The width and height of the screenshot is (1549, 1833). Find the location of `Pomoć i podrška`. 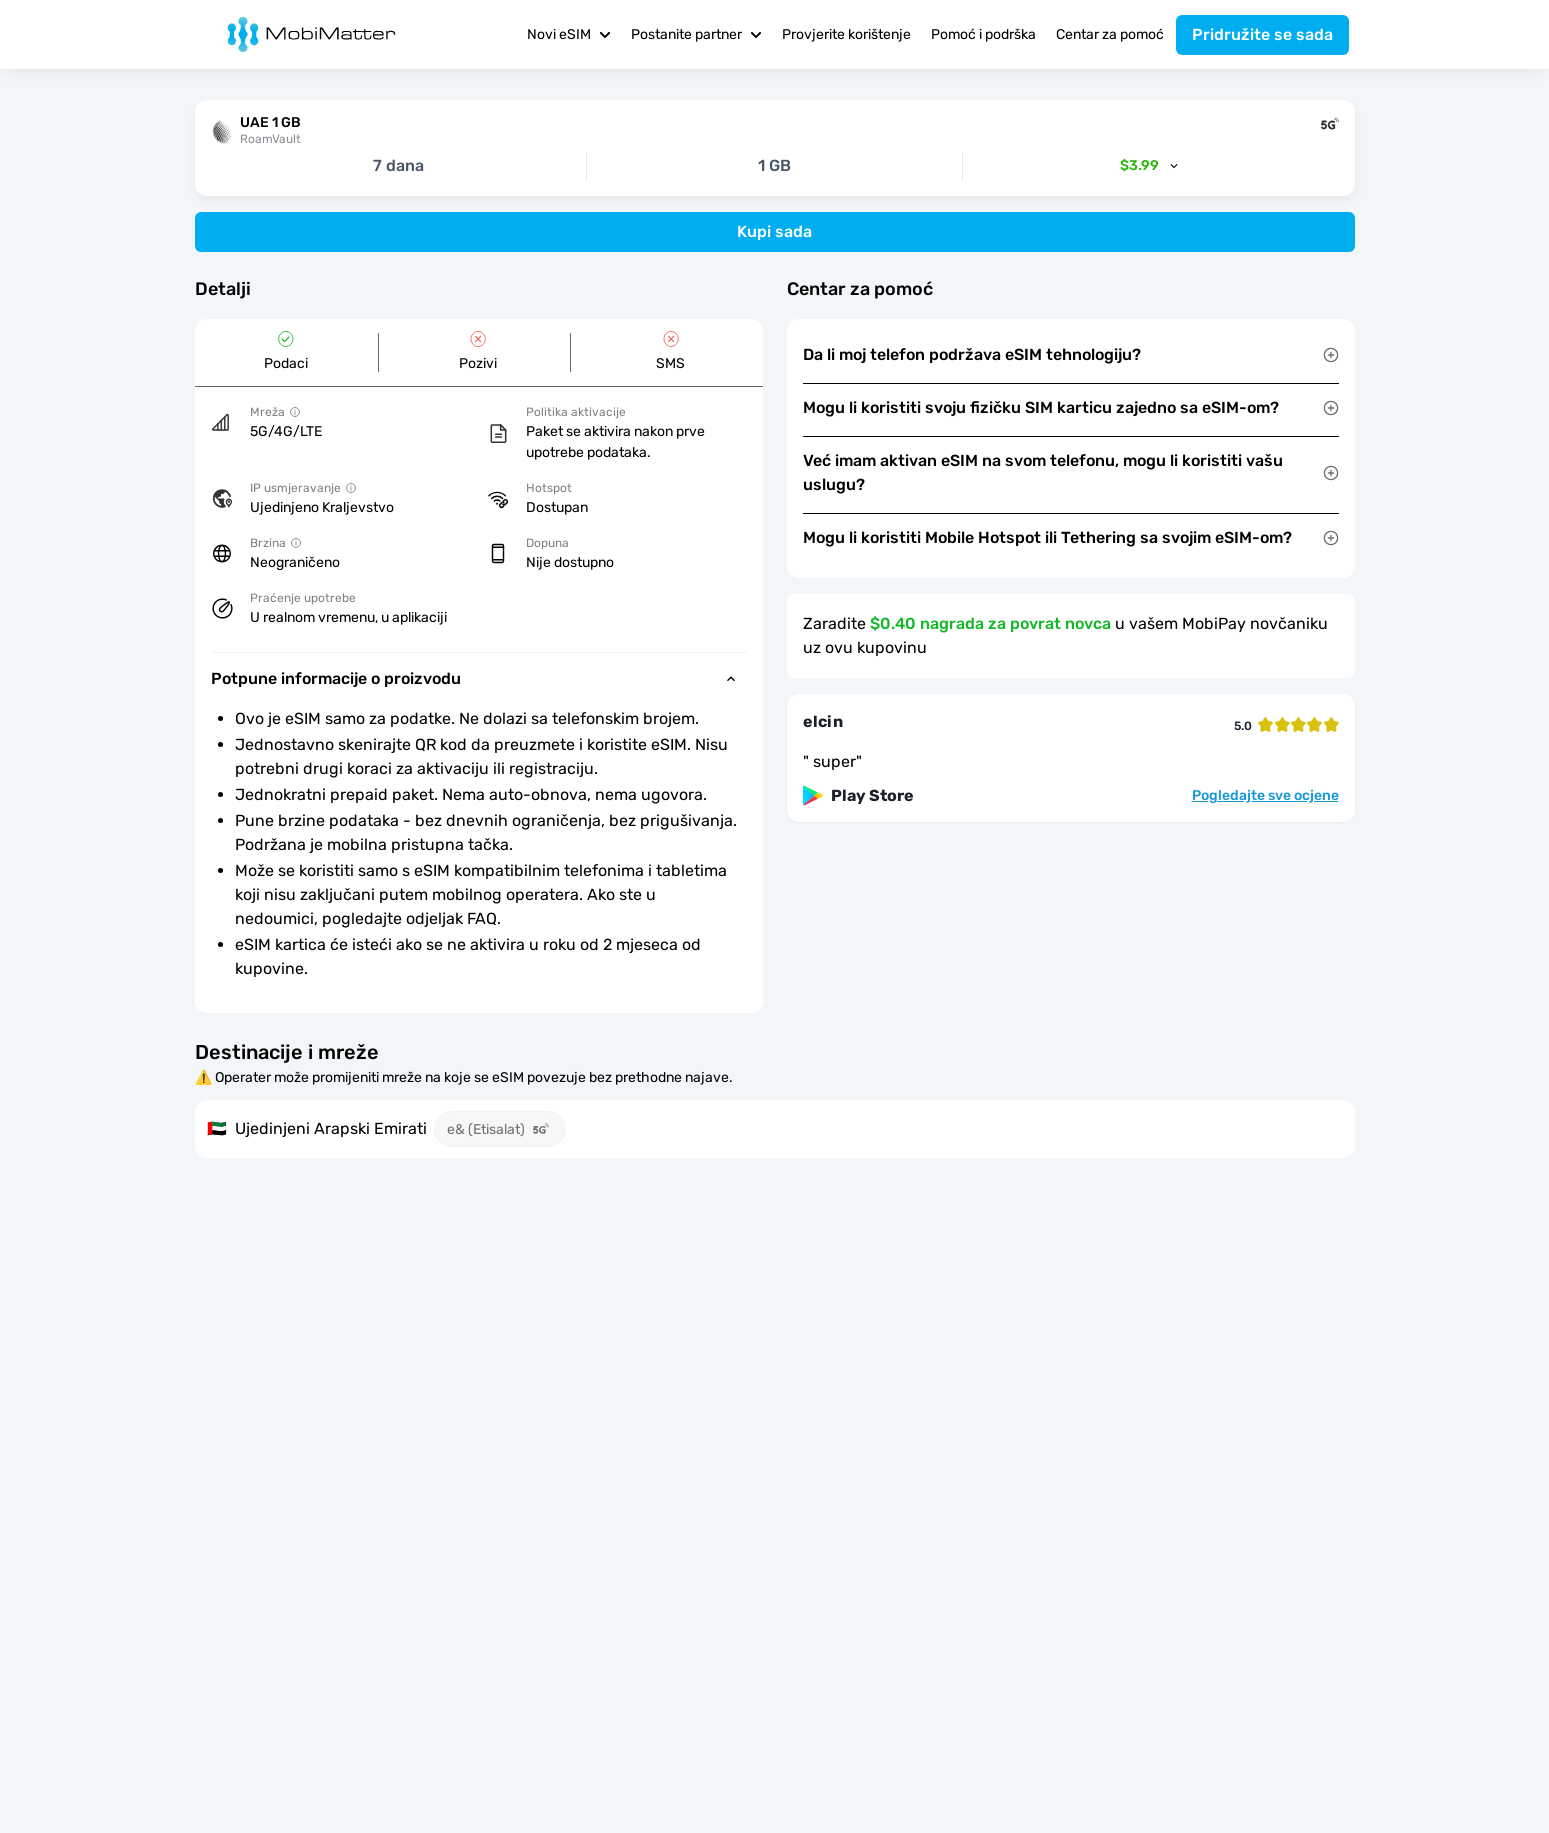

Pomoć i podrška is located at coordinates (983, 34).